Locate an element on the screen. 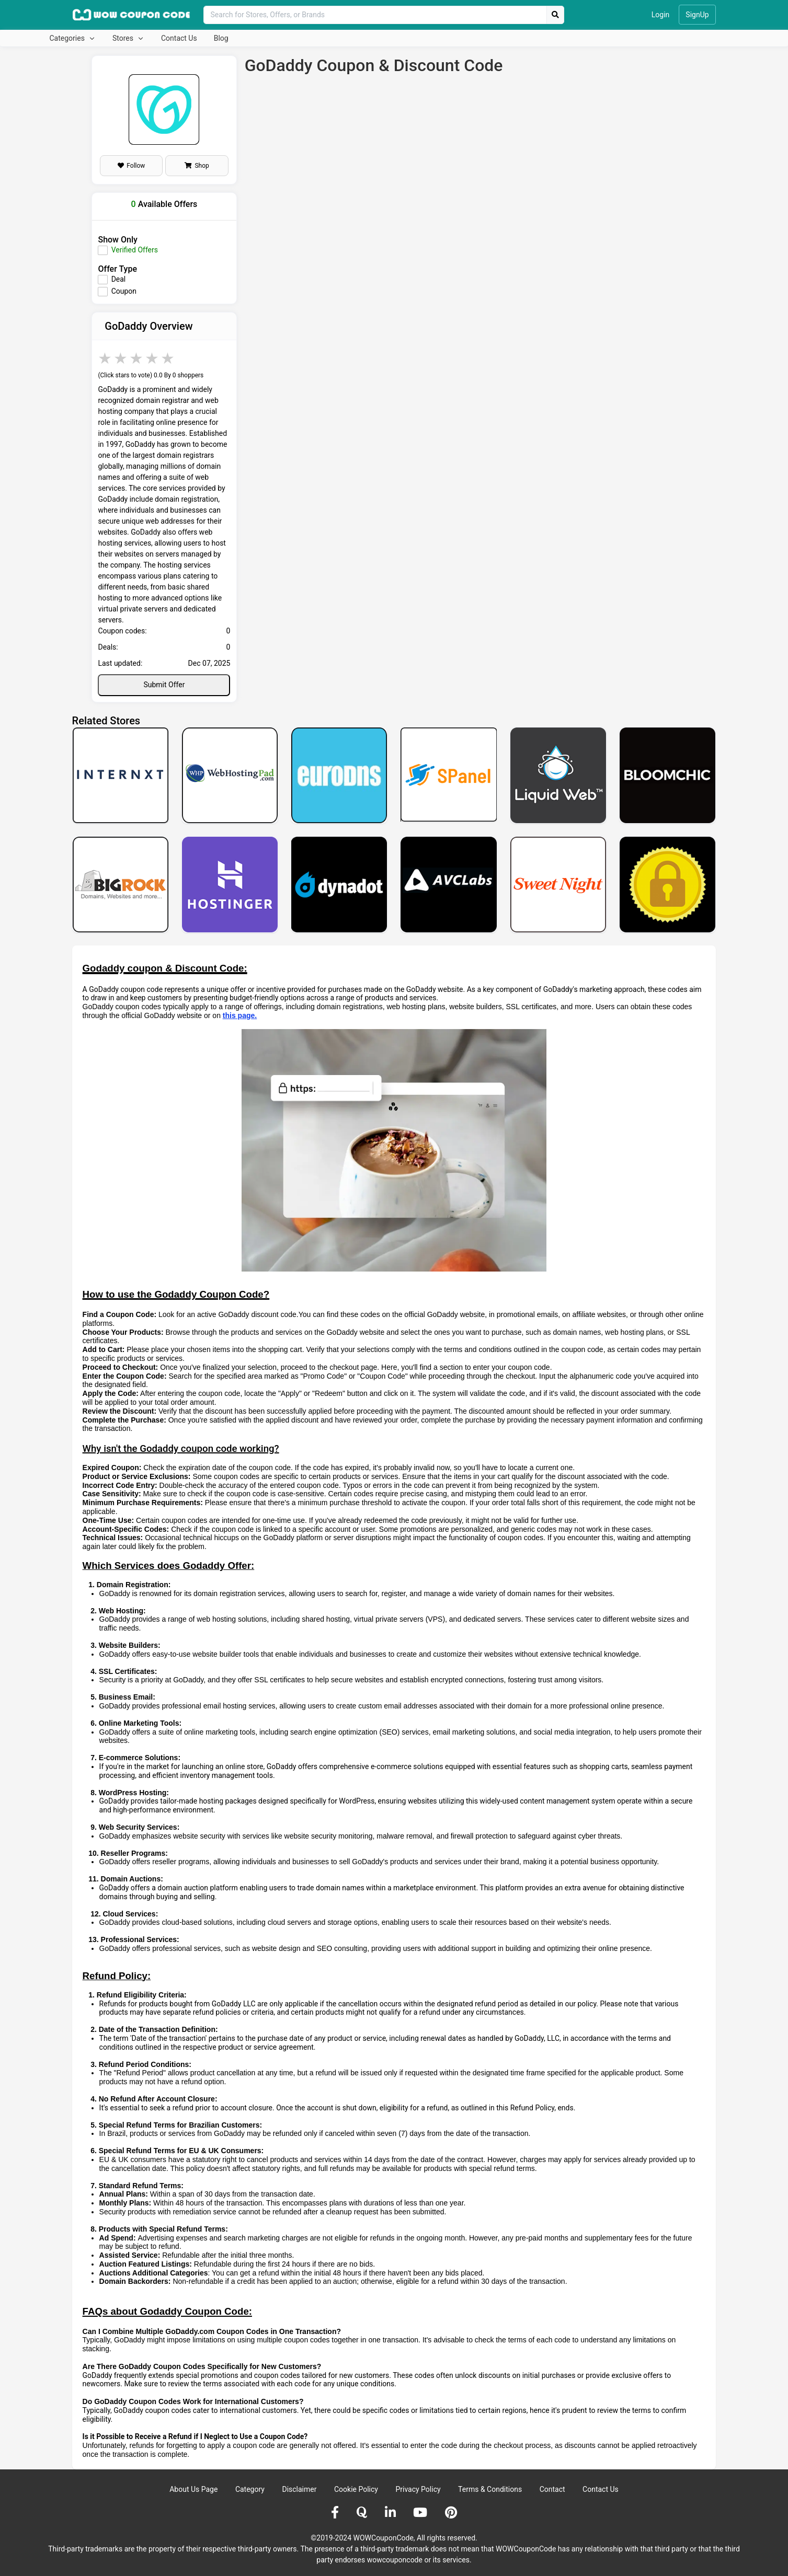  Cookie Policy is located at coordinates (356, 2489).